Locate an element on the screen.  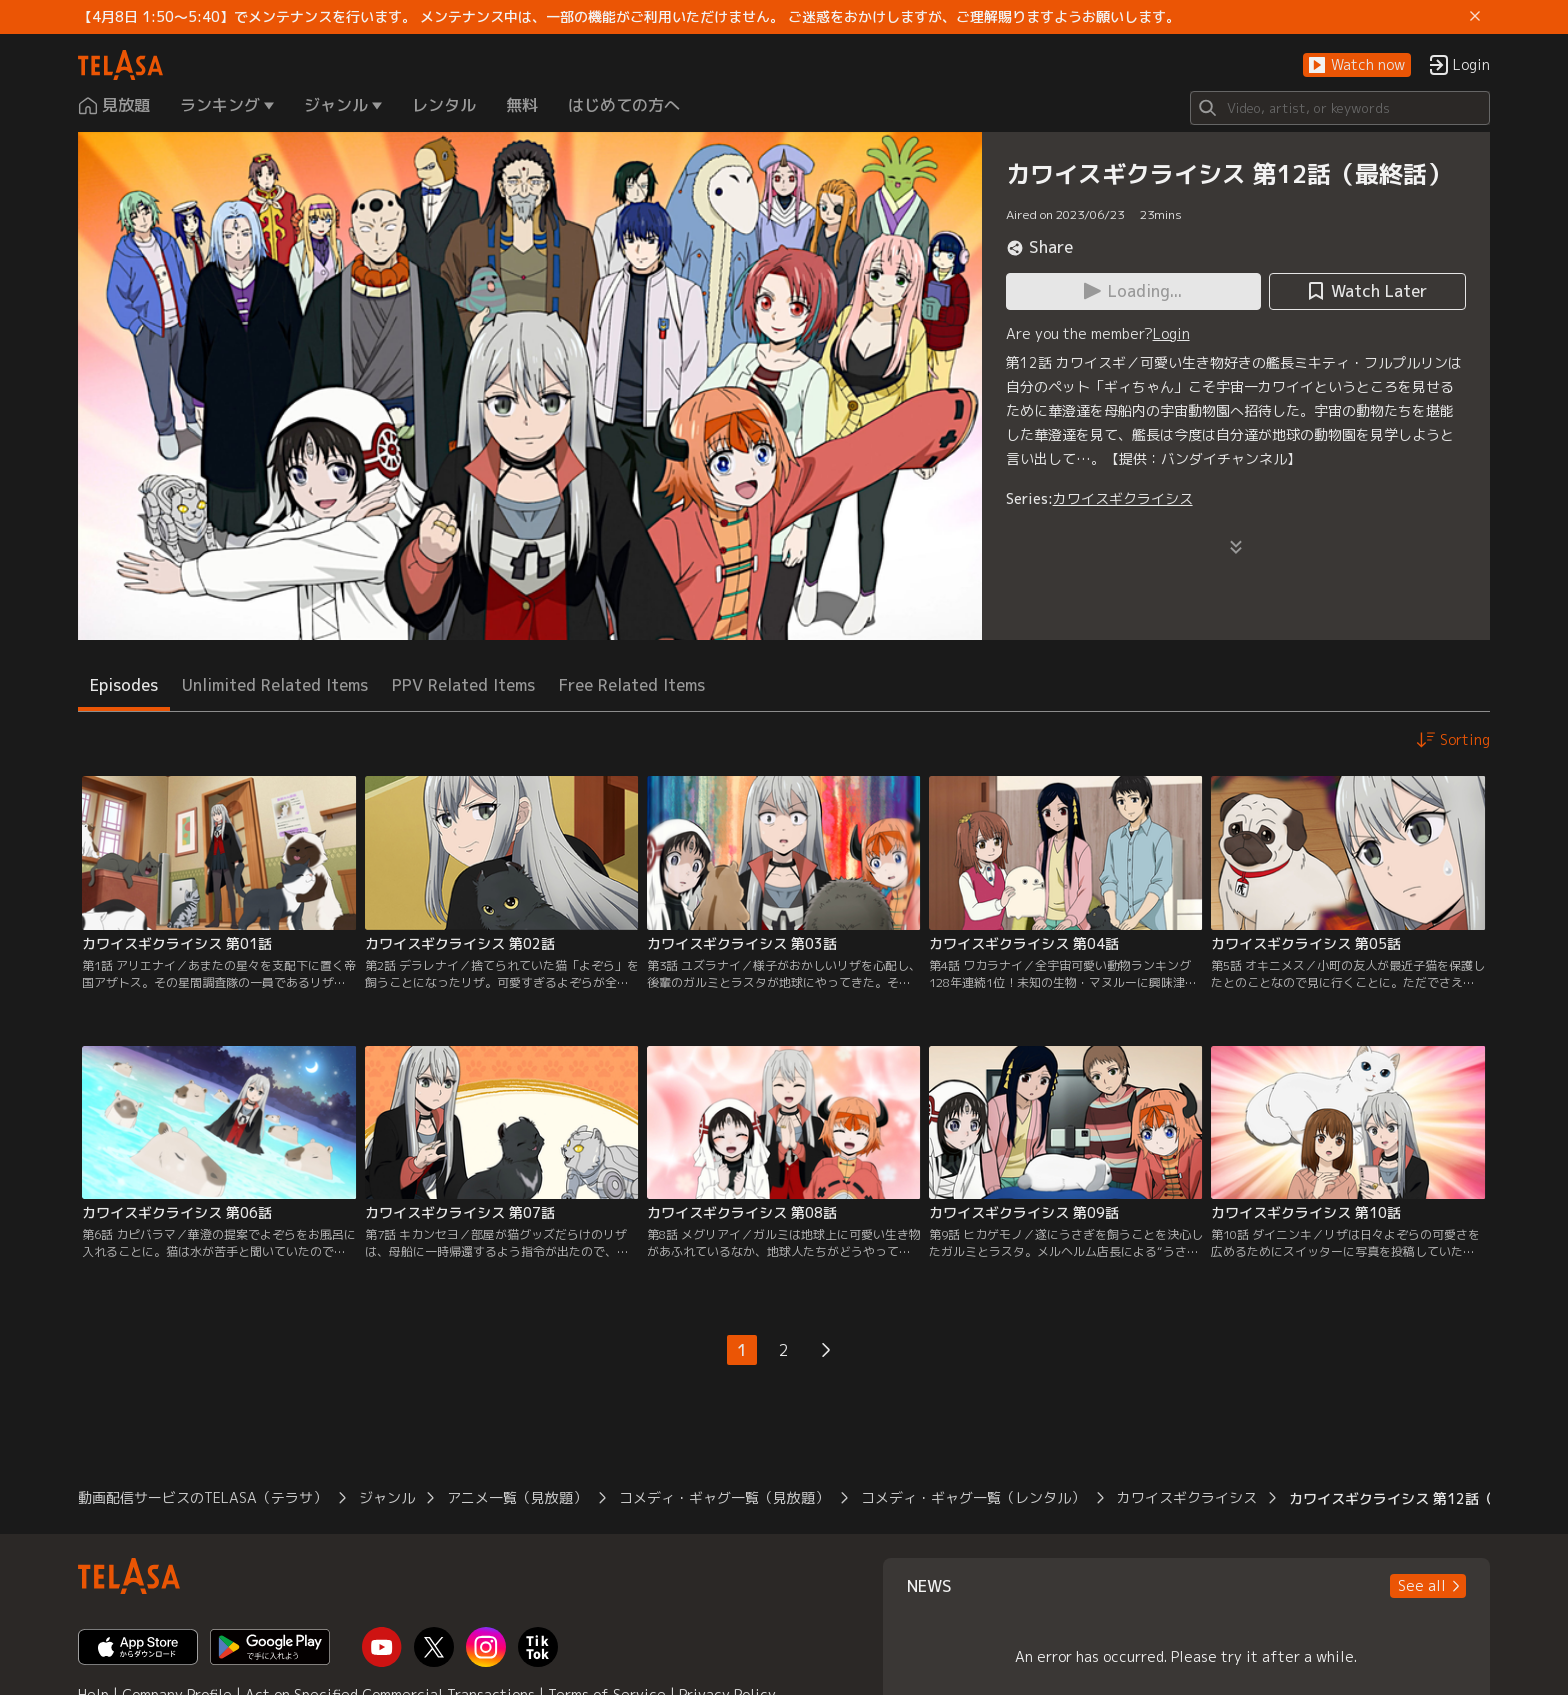
Unlimited Related Items is located at coordinates (275, 685).